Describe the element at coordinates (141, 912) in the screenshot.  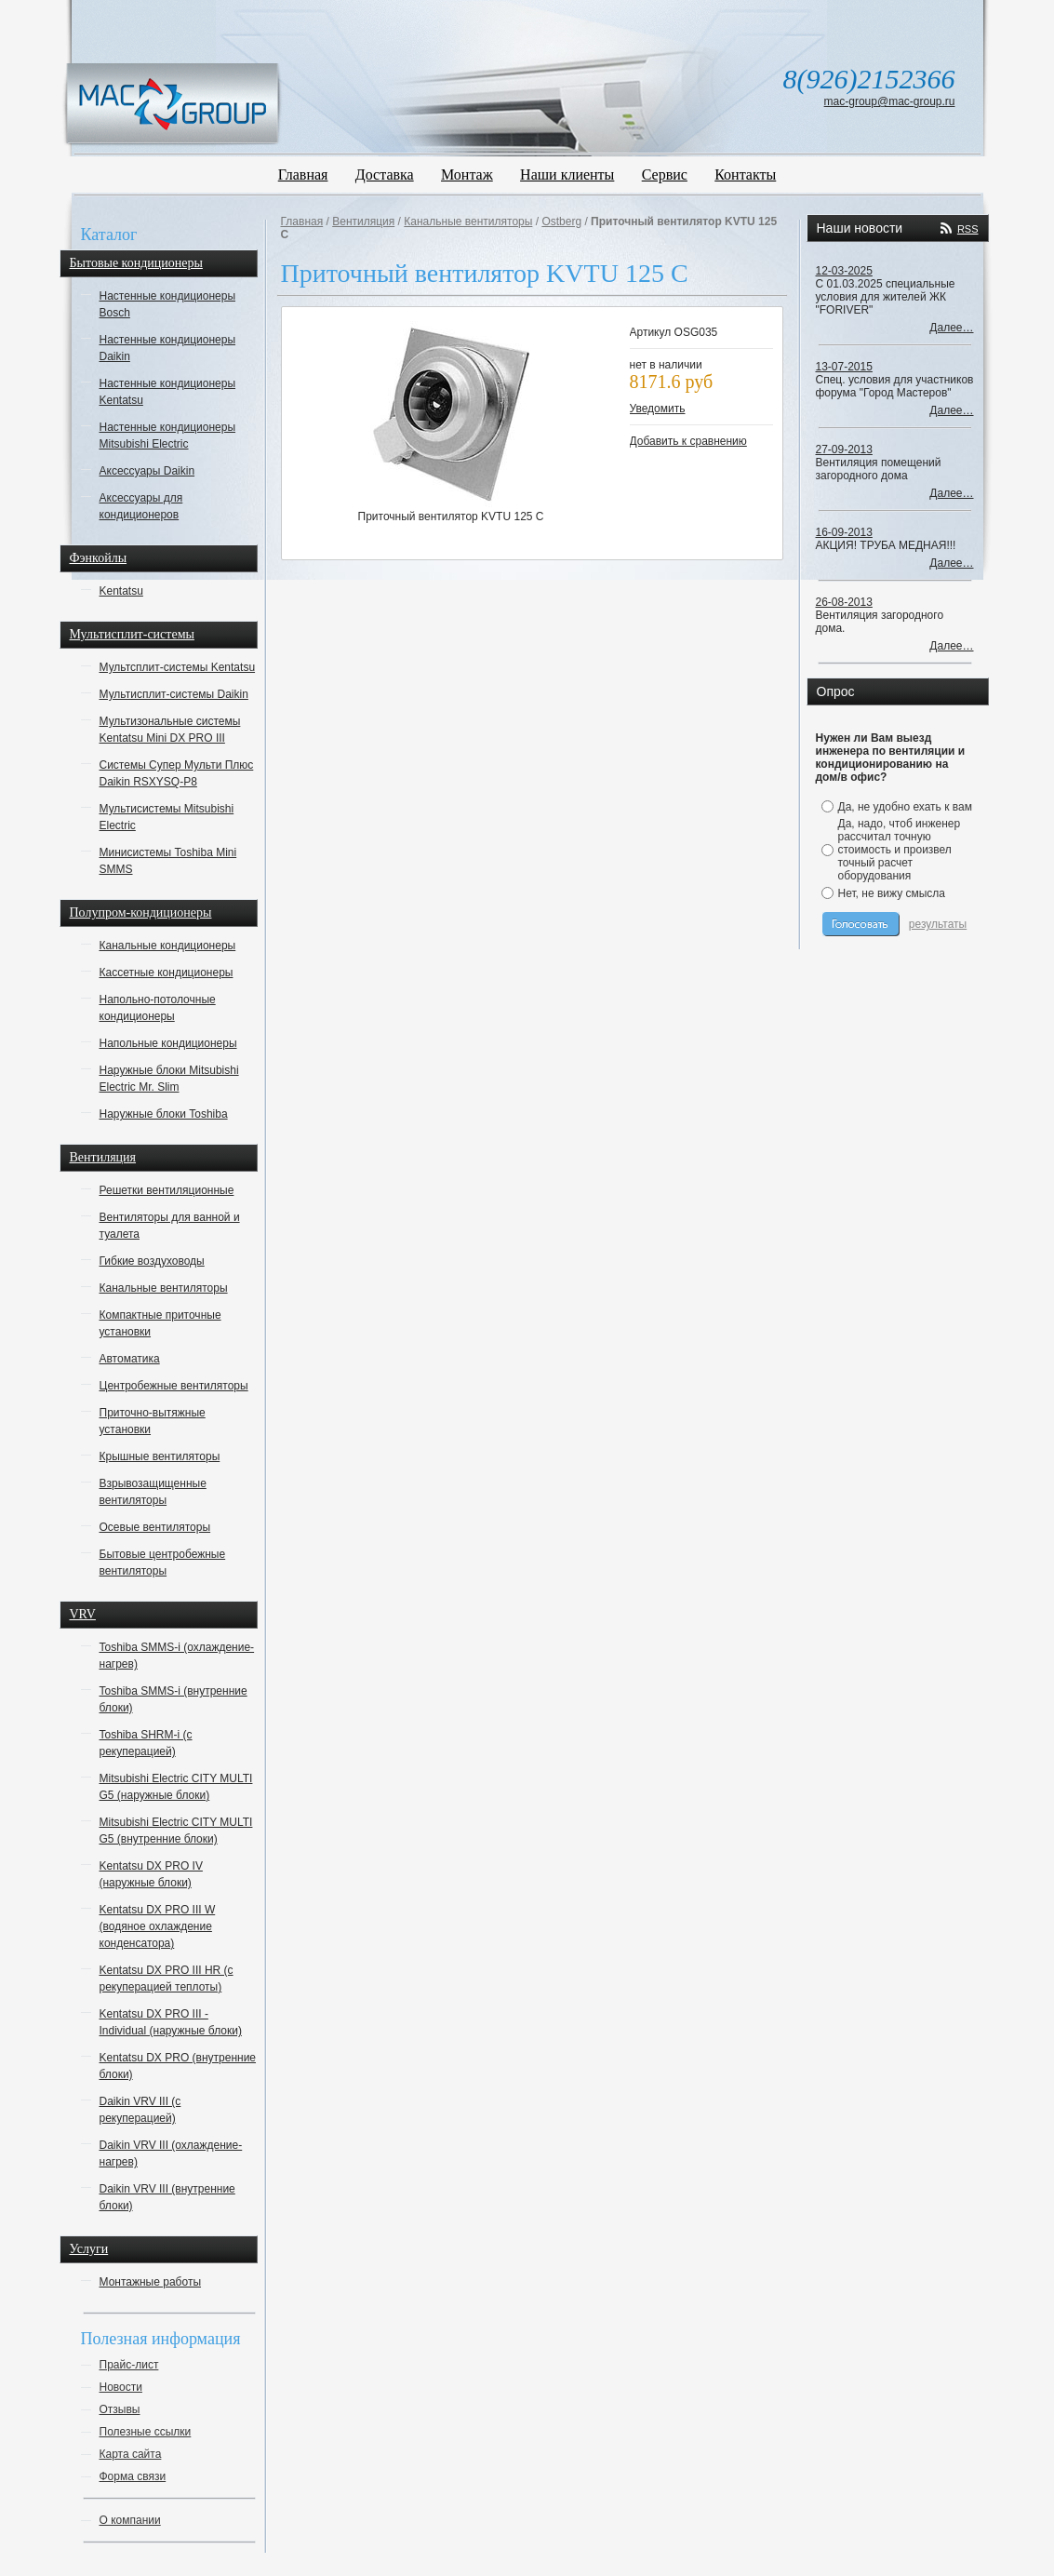
I see `Полупром-кондиционеры` at that location.